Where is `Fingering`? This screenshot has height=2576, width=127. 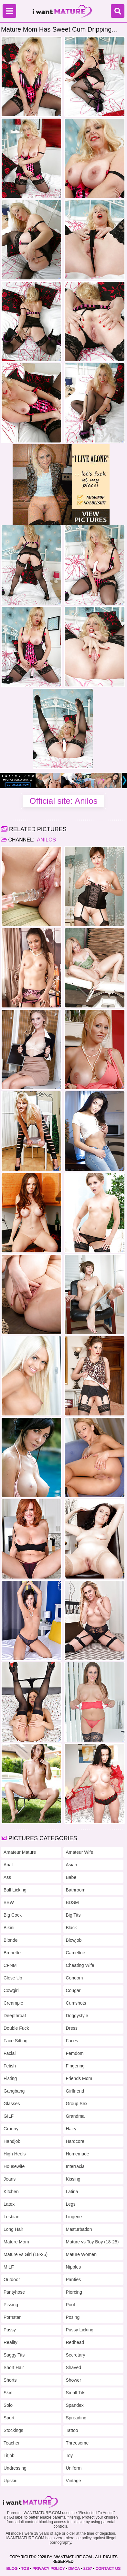
Fingering is located at coordinates (75, 2065).